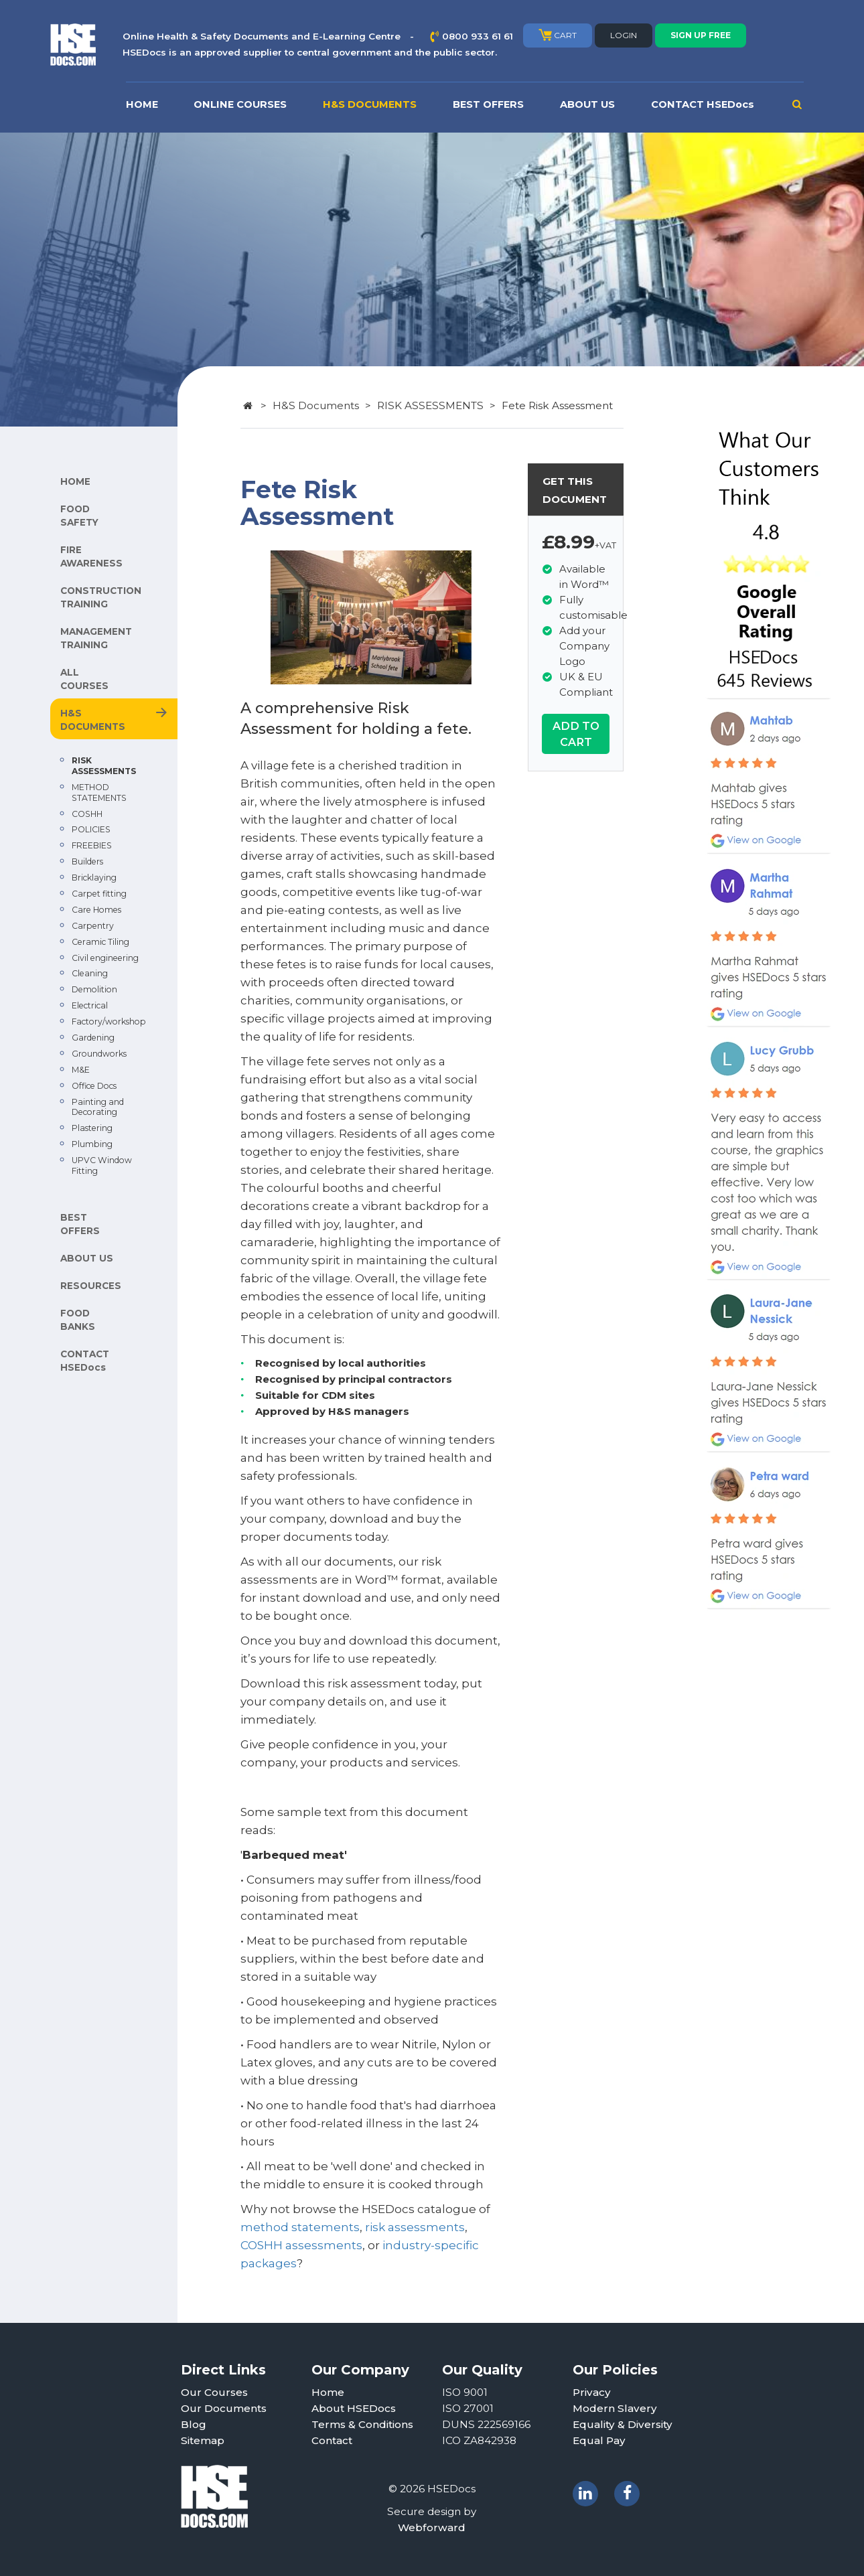 This screenshot has height=2576, width=864. What do you see at coordinates (622, 2424) in the screenshot?
I see `Equality & Diversity` at bounding box center [622, 2424].